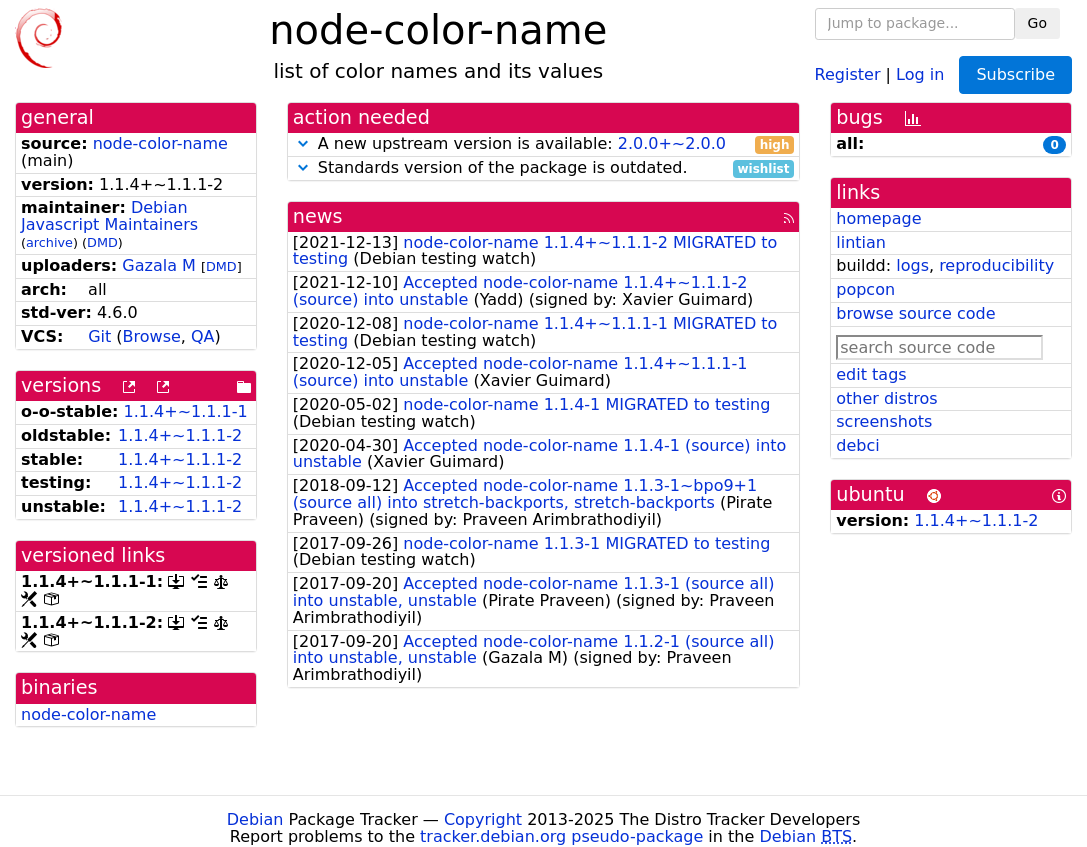  I want to click on reproducibility, so click(996, 265).